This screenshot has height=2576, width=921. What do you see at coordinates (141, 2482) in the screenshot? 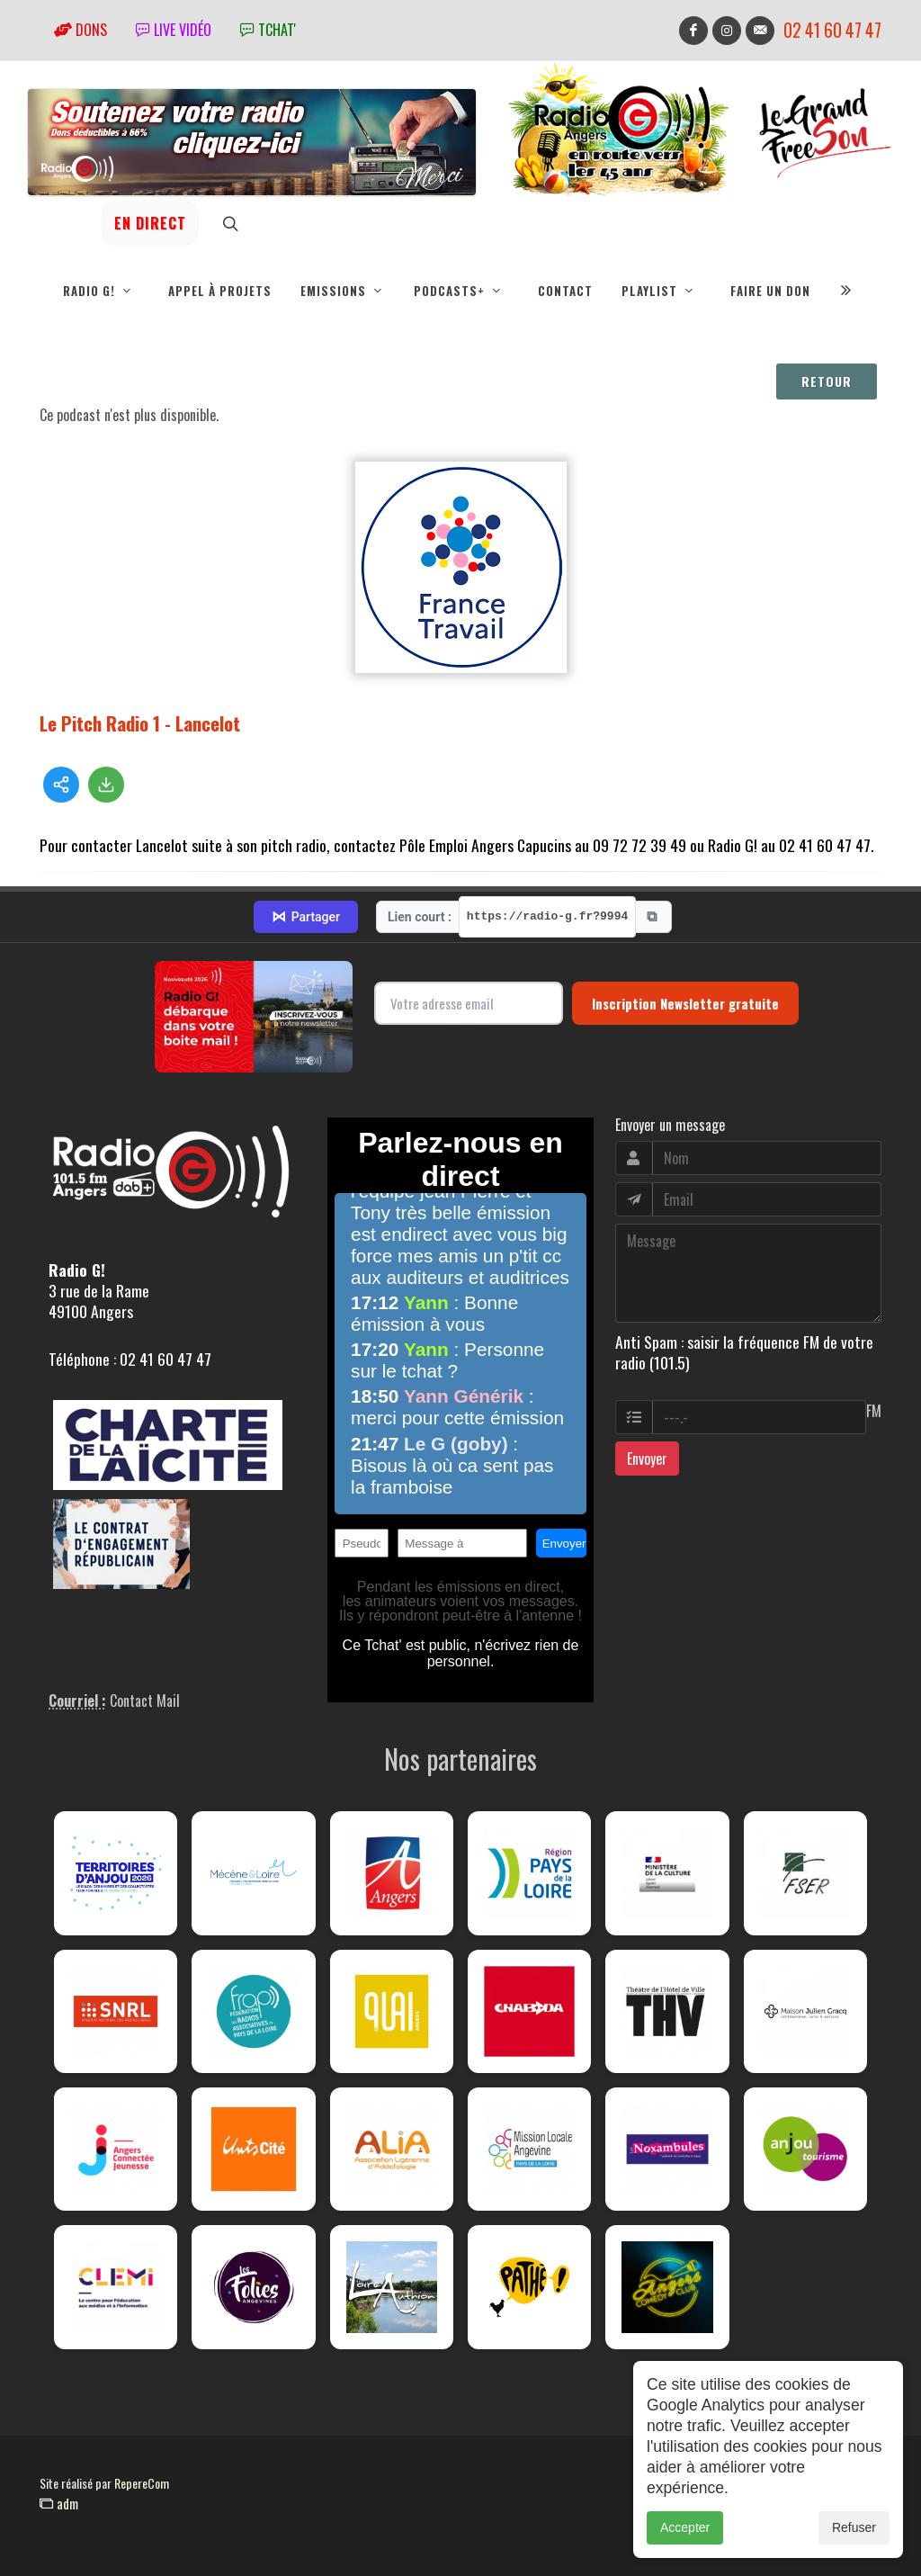
I see `RepereCom` at bounding box center [141, 2482].